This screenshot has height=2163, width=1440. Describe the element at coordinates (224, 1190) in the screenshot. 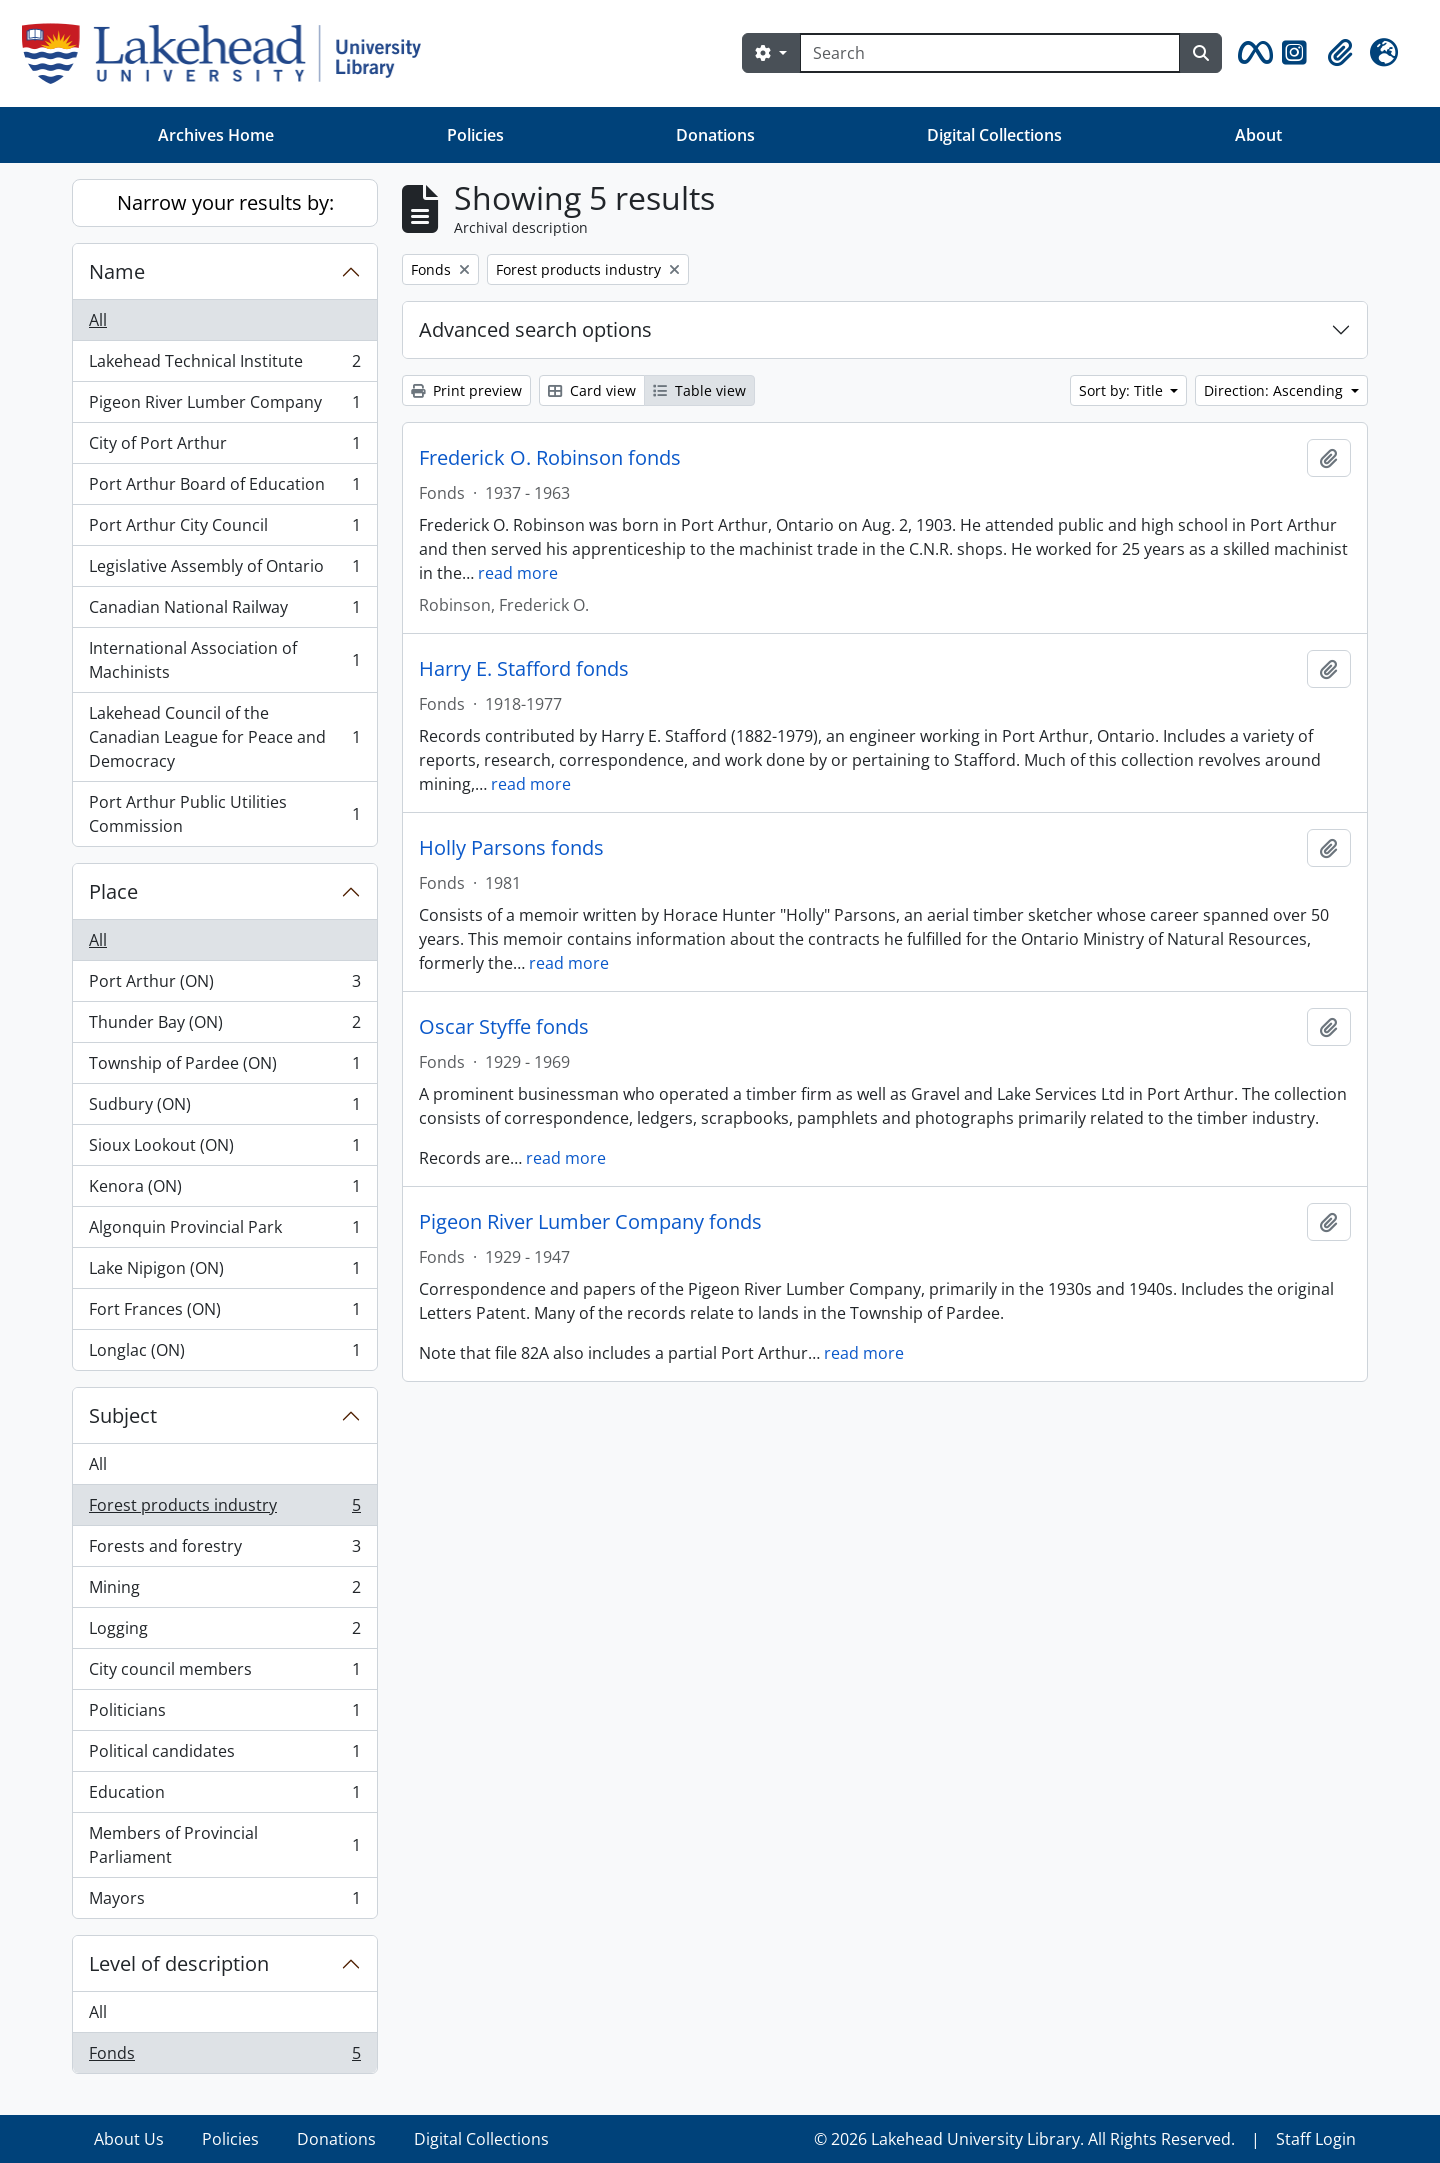

I see `Kenora (ON)` at that location.